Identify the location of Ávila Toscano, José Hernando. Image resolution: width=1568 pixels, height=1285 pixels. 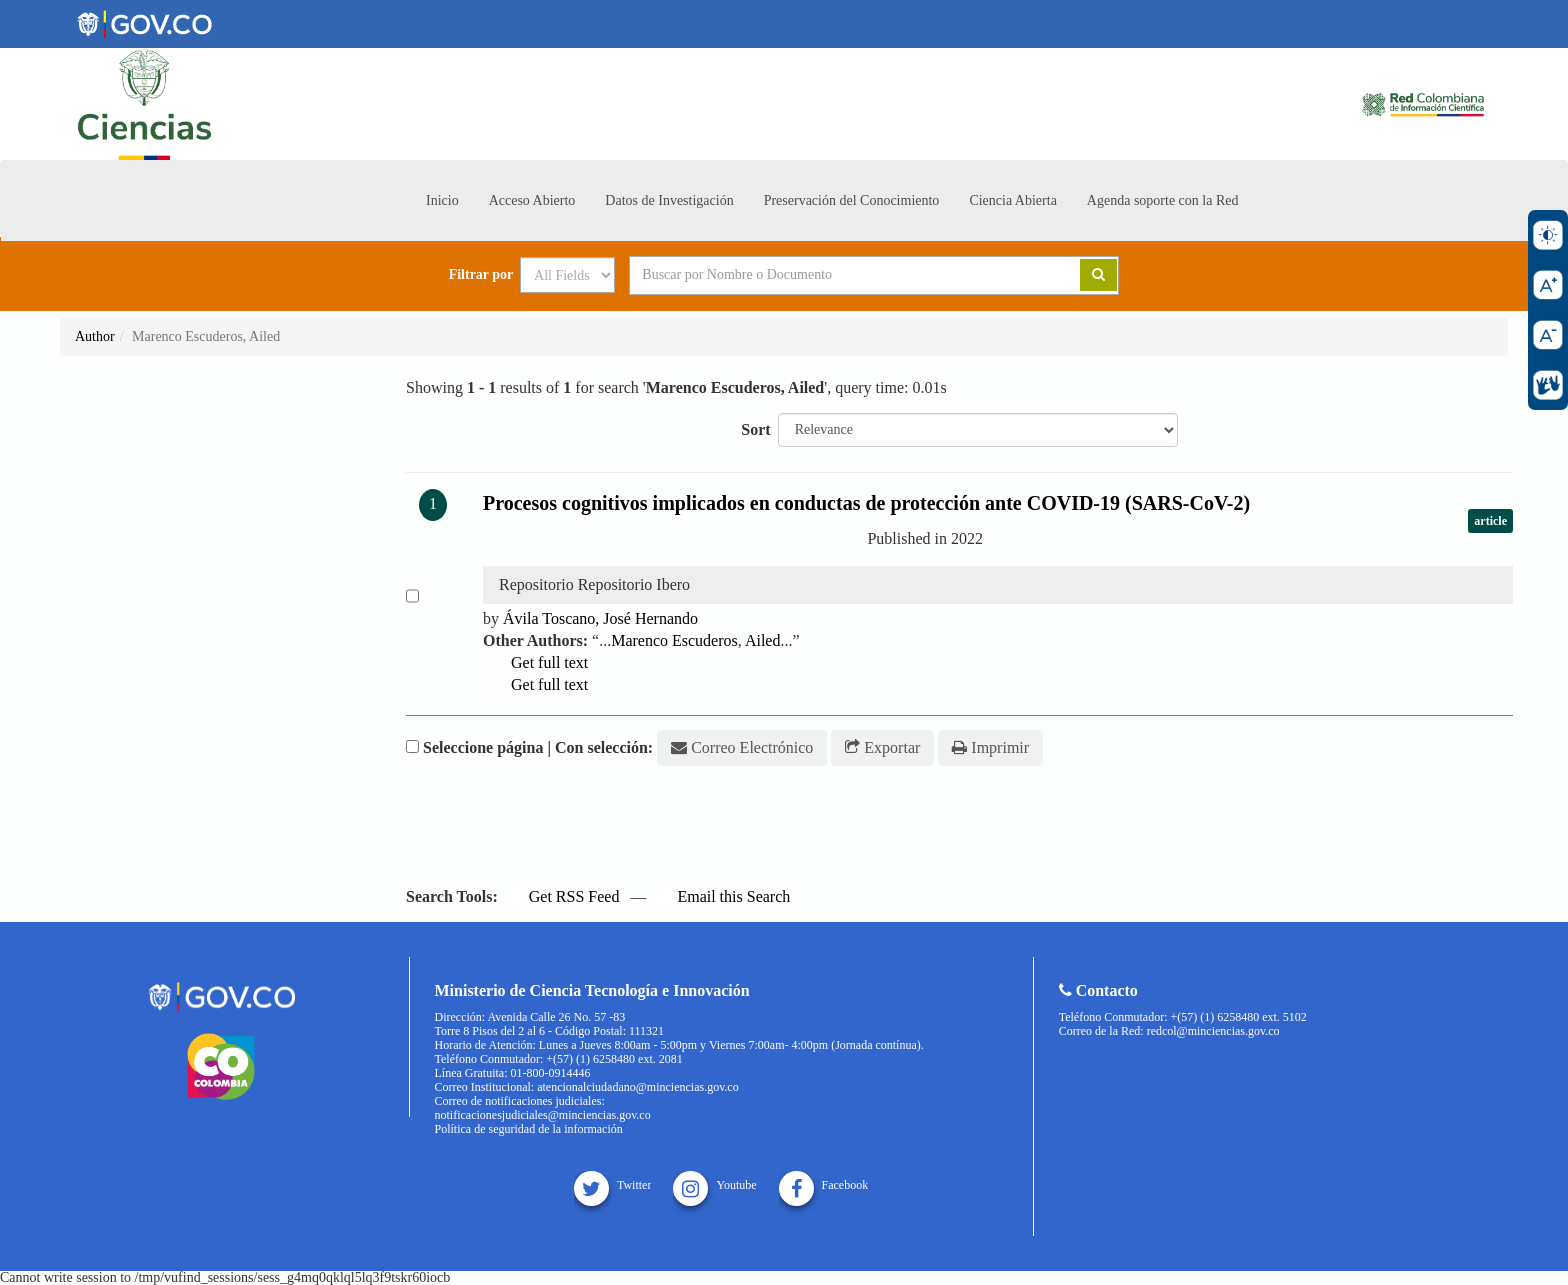
(600, 618).